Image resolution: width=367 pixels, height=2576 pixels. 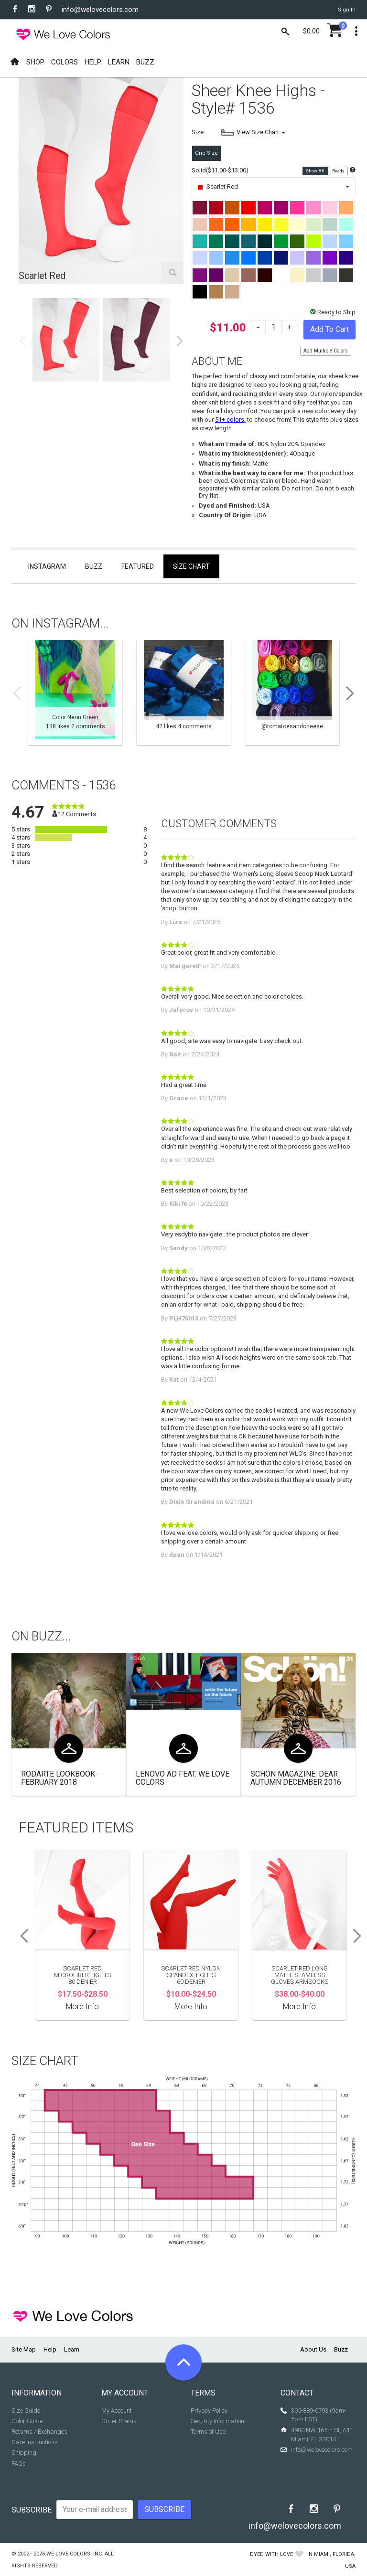 What do you see at coordinates (18, 2463) in the screenshot?
I see `FAQs` at bounding box center [18, 2463].